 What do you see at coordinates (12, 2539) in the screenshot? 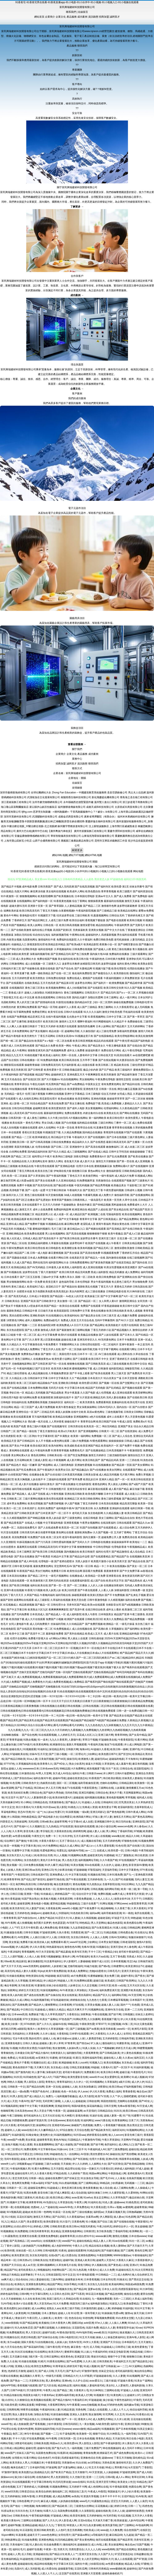
I see `99热新网址是` at bounding box center [12, 2539].